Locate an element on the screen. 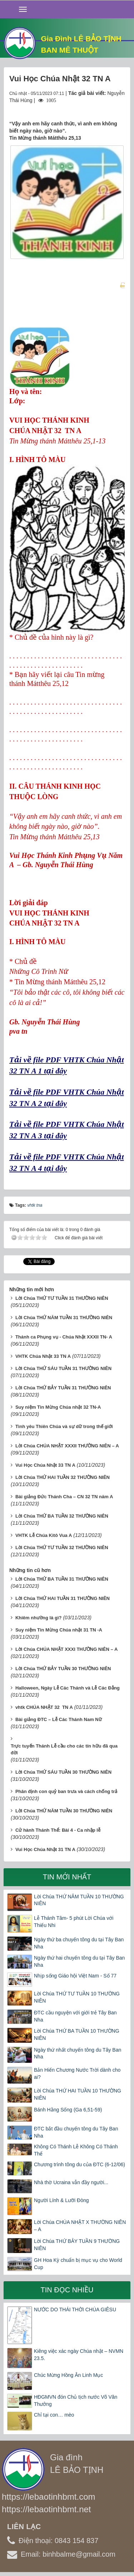 The width and height of the screenshot is (134, 2576). Lời Chúa THỨ HAI TUẦN 10 THƯỜNG NIÊN is located at coordinates (77, 2094).